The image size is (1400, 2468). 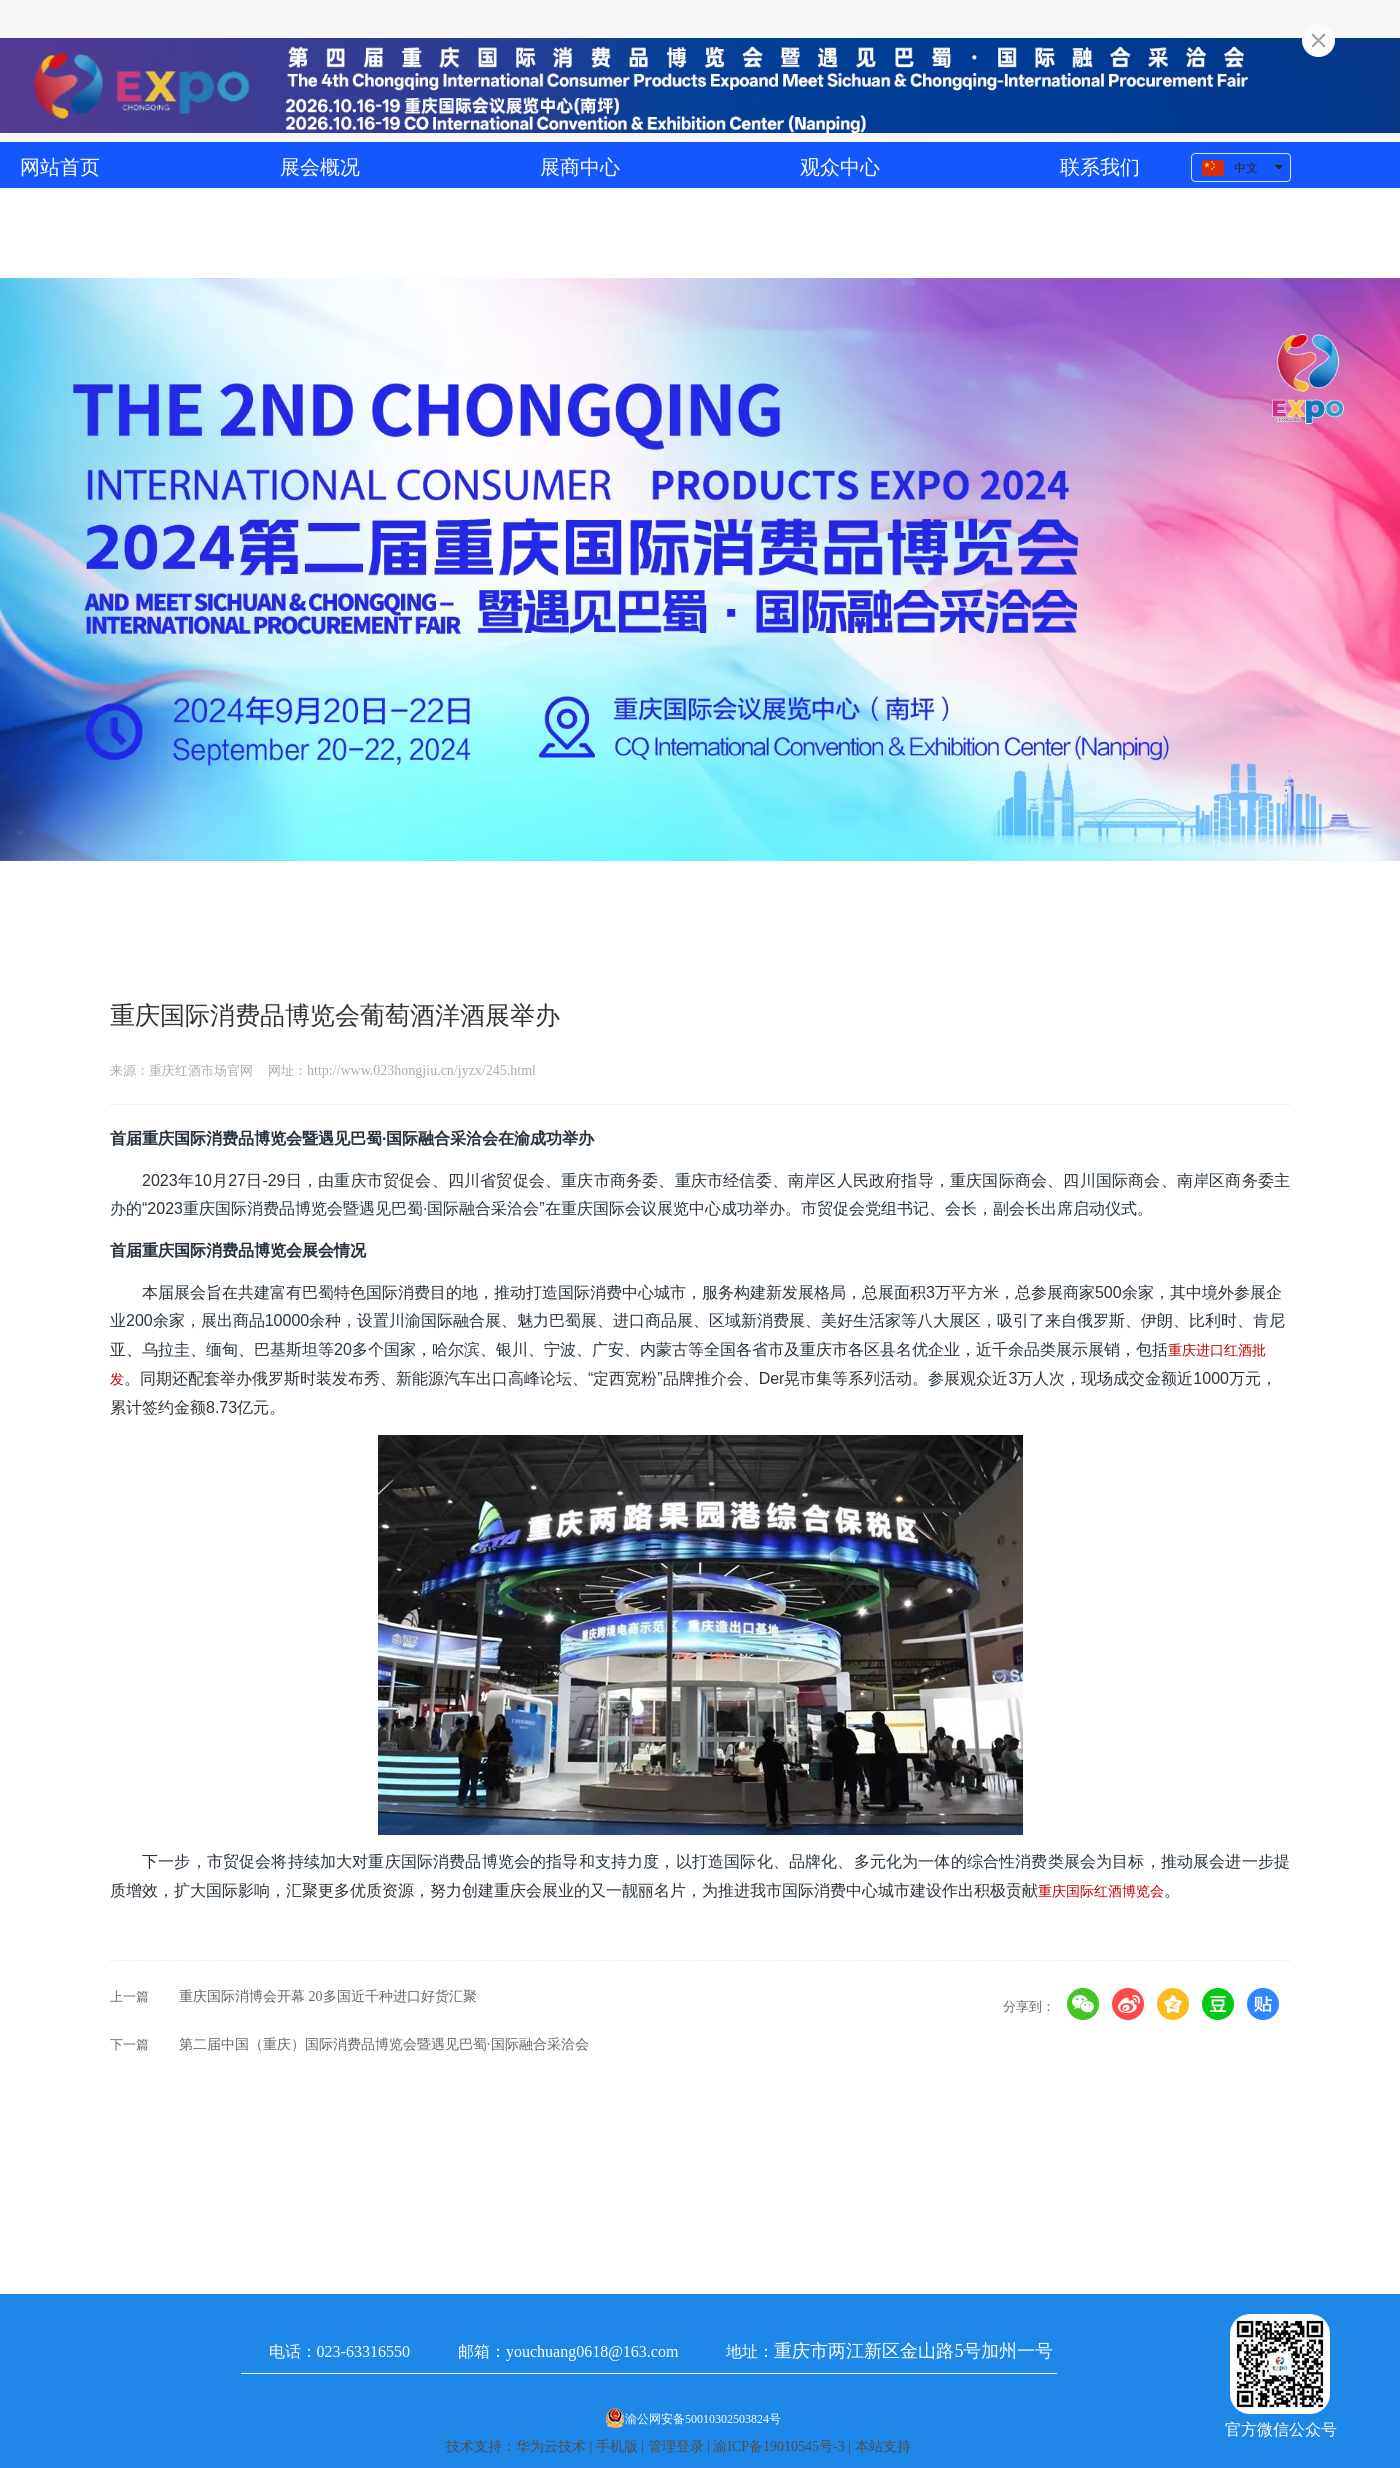 What do you see at coordinates (676, 2446) in the screenshot?
I see `管理登录` at bounding box center [676, 2446].